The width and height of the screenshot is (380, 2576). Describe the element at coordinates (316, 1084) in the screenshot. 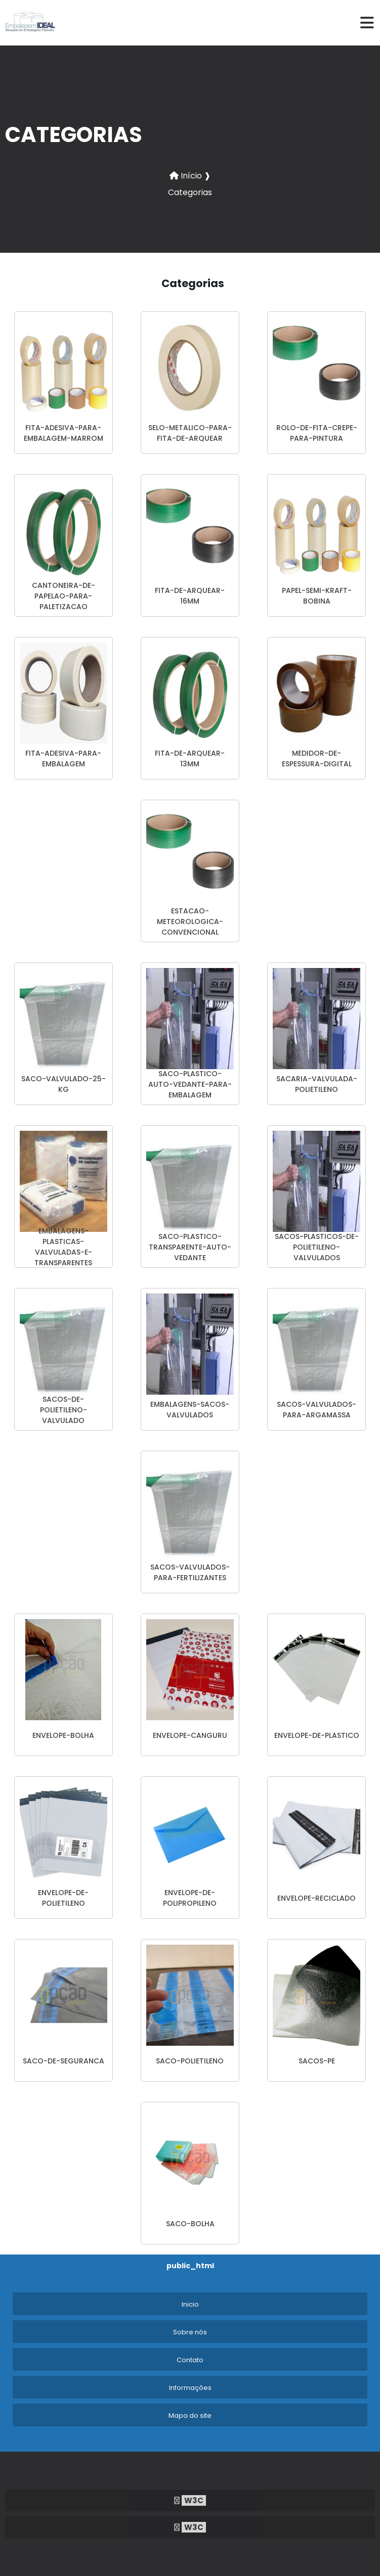

I see `sacaria-valvulada-polietileno` at that location.